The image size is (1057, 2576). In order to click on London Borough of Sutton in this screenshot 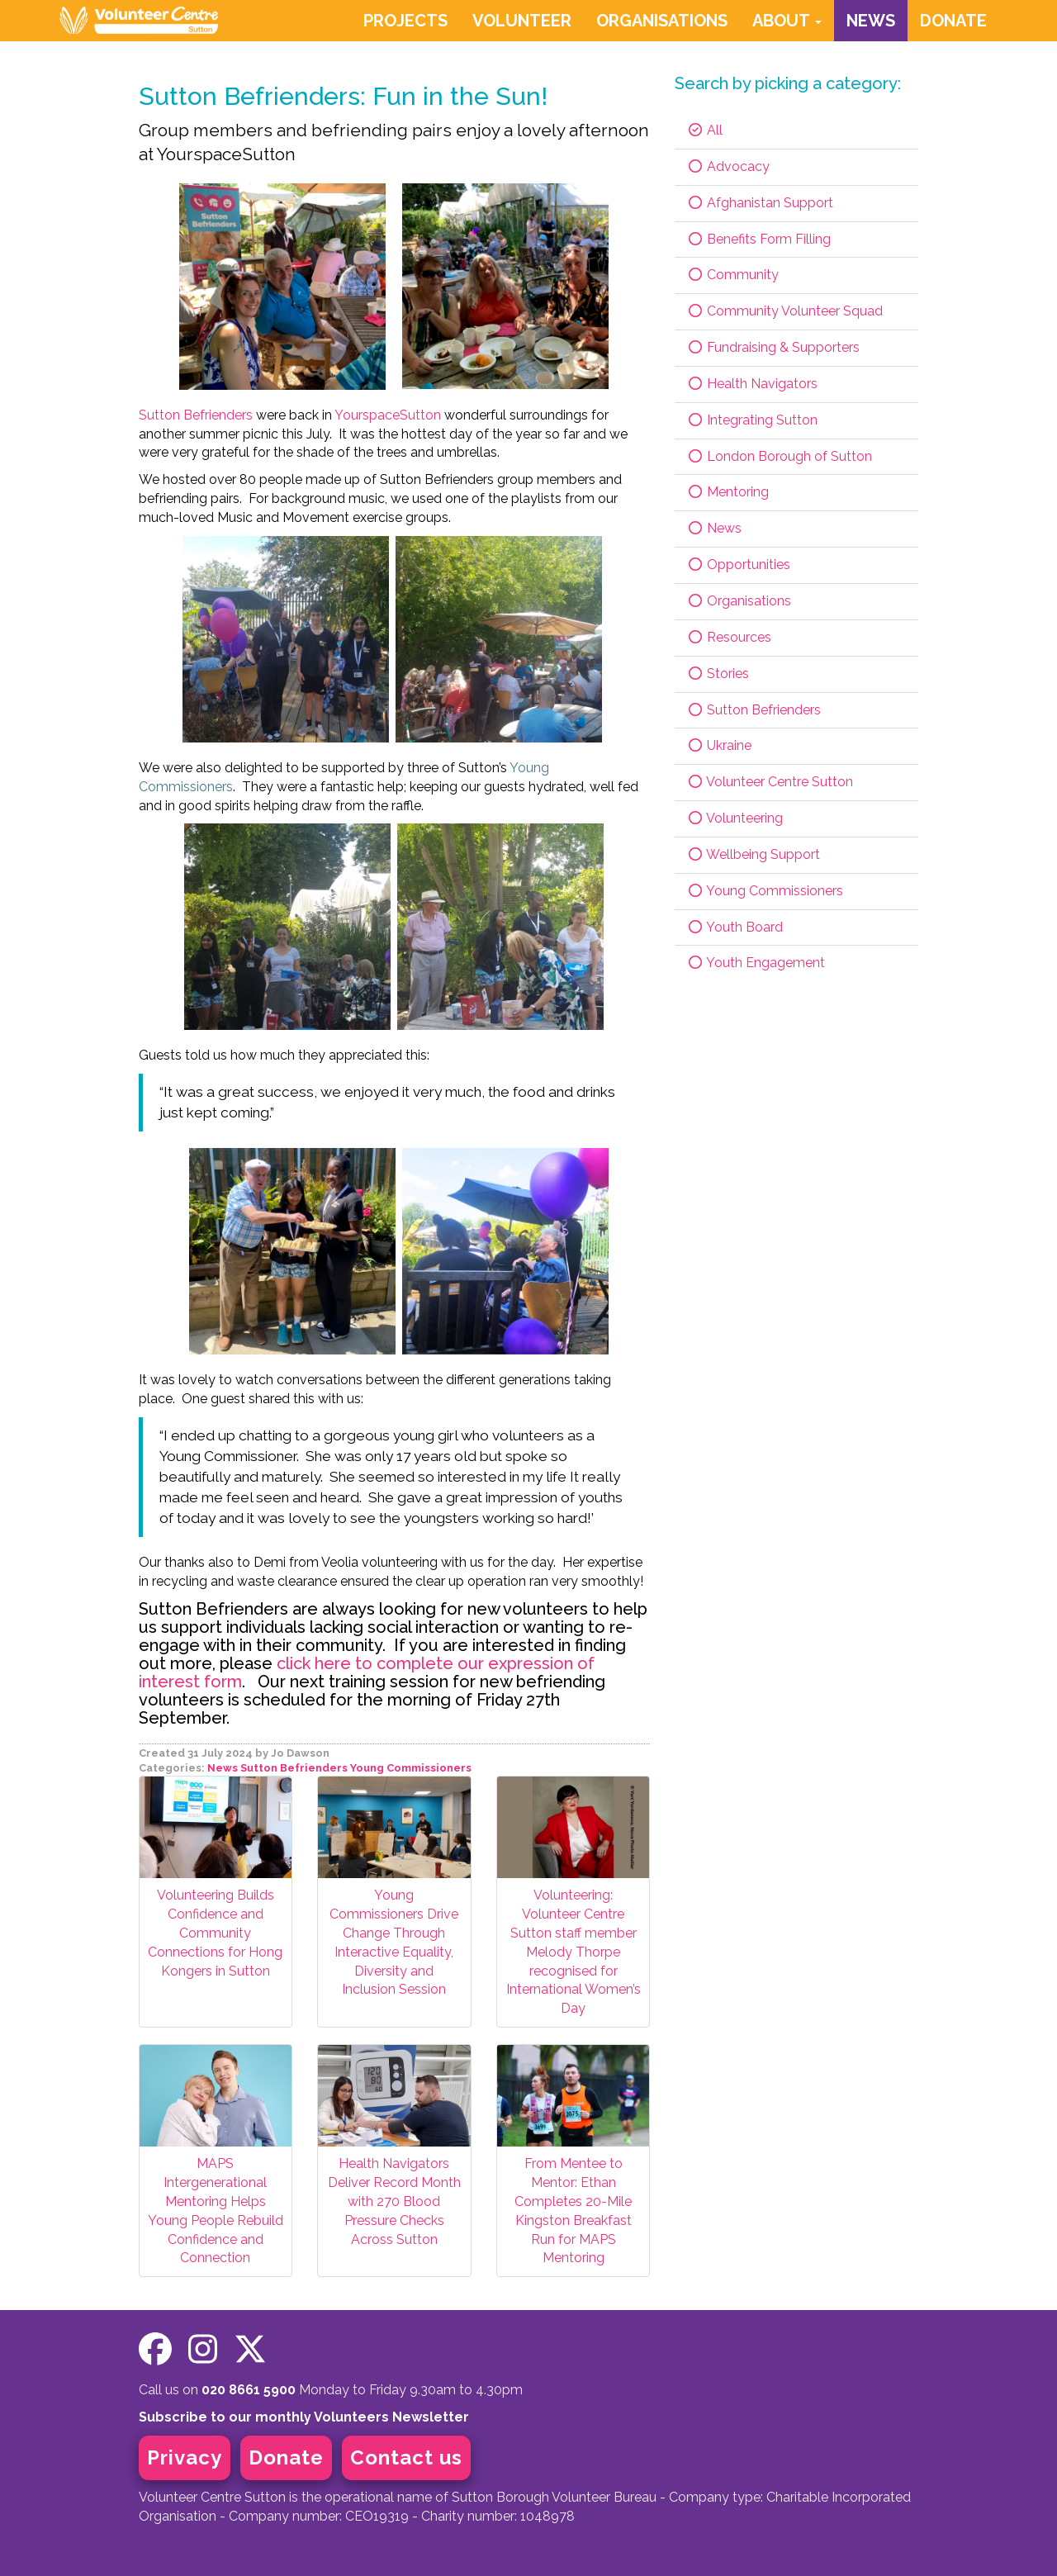, I will do `click(779, 456)`.